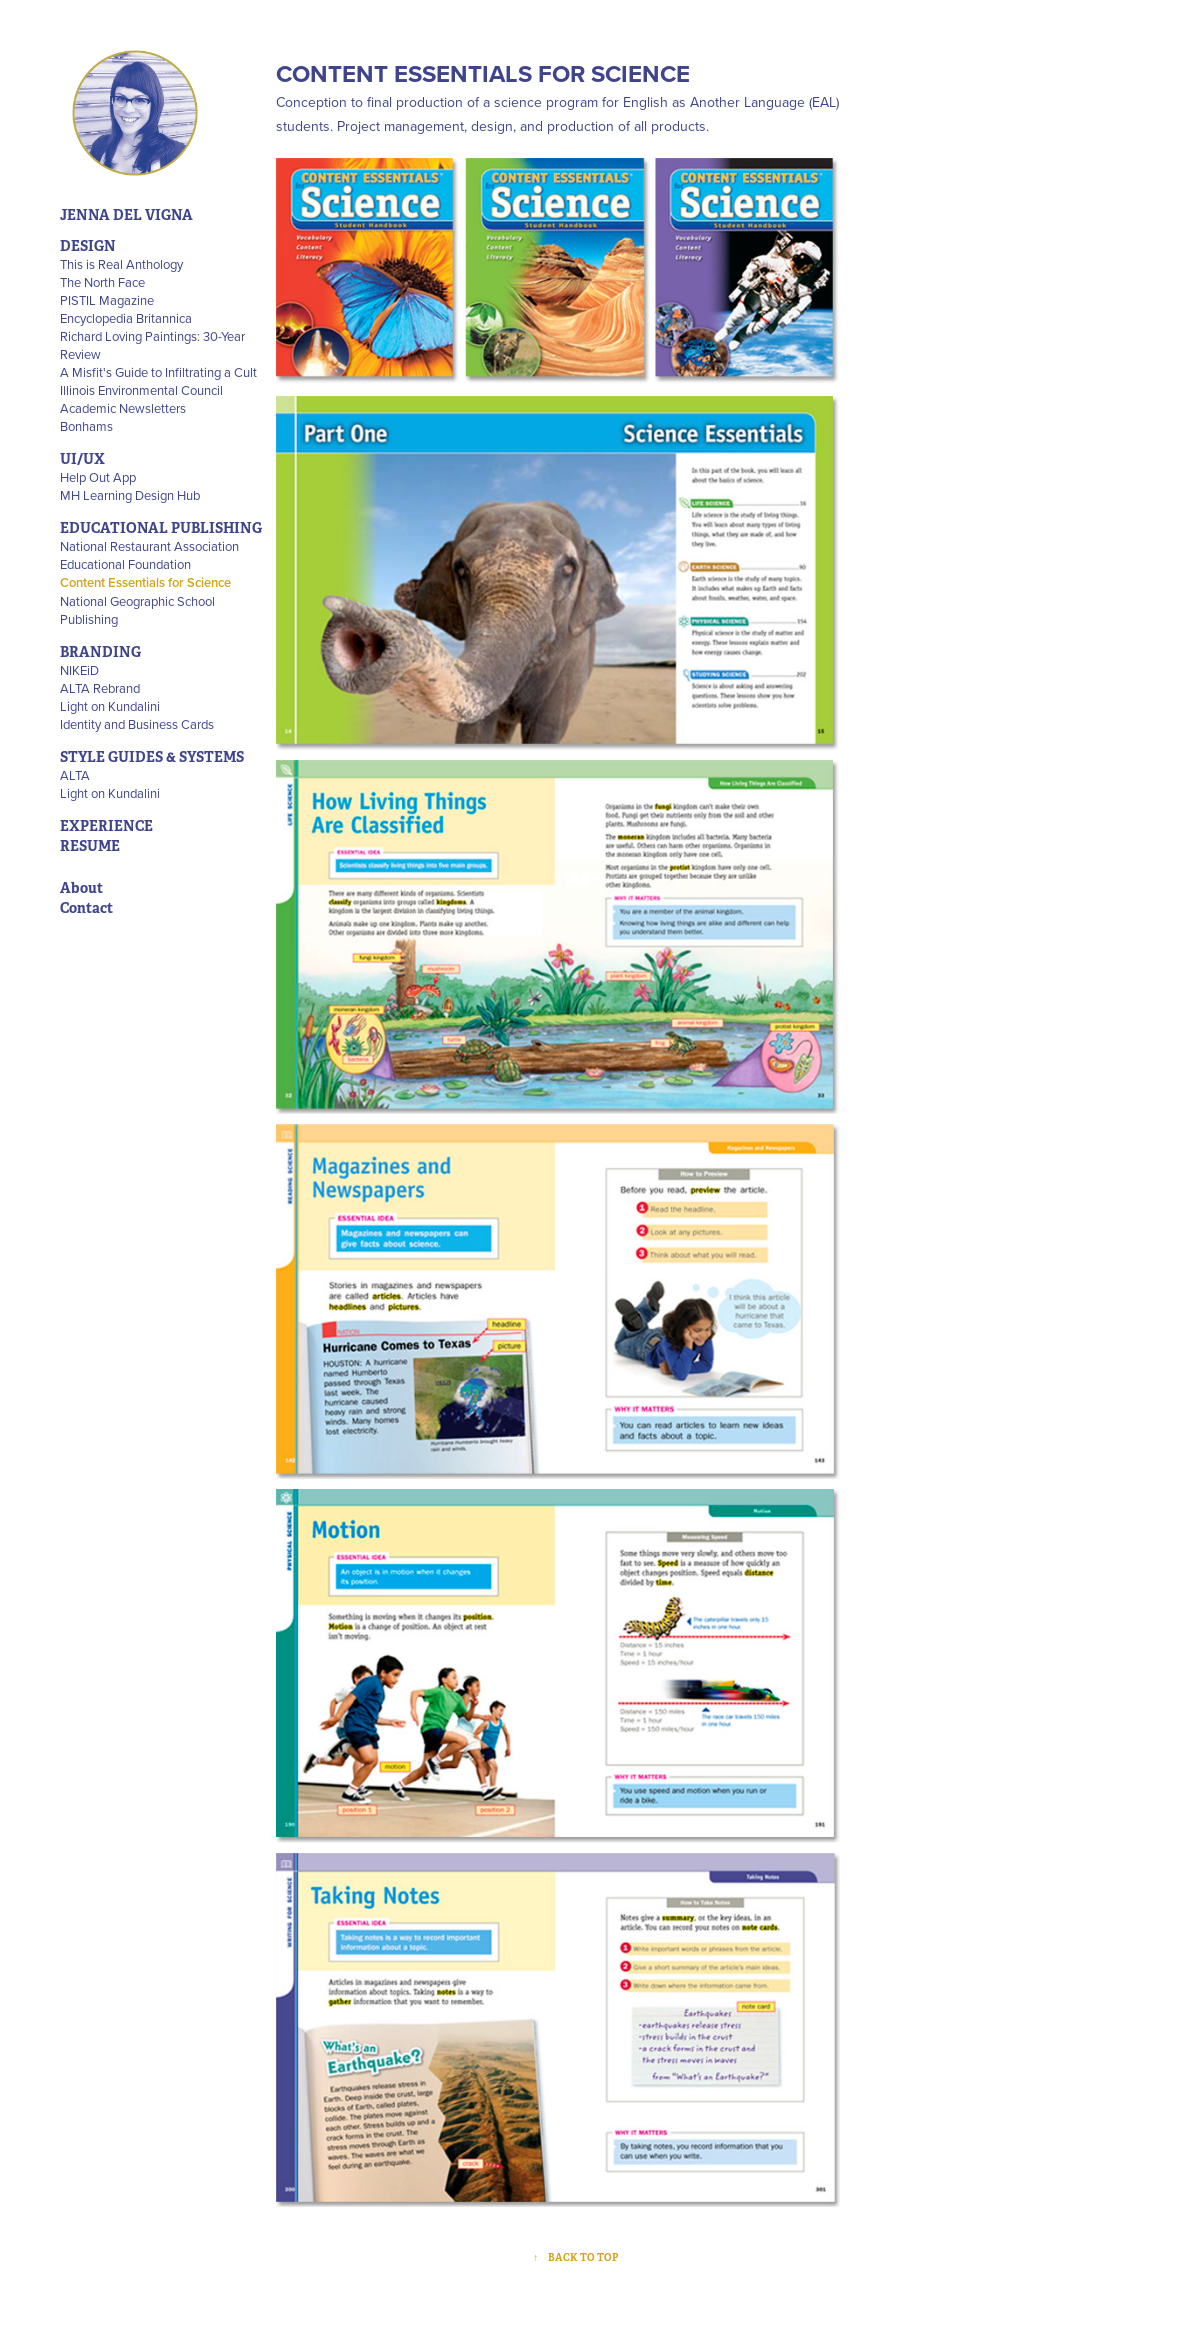  I want to click on About, so click(81, 888).